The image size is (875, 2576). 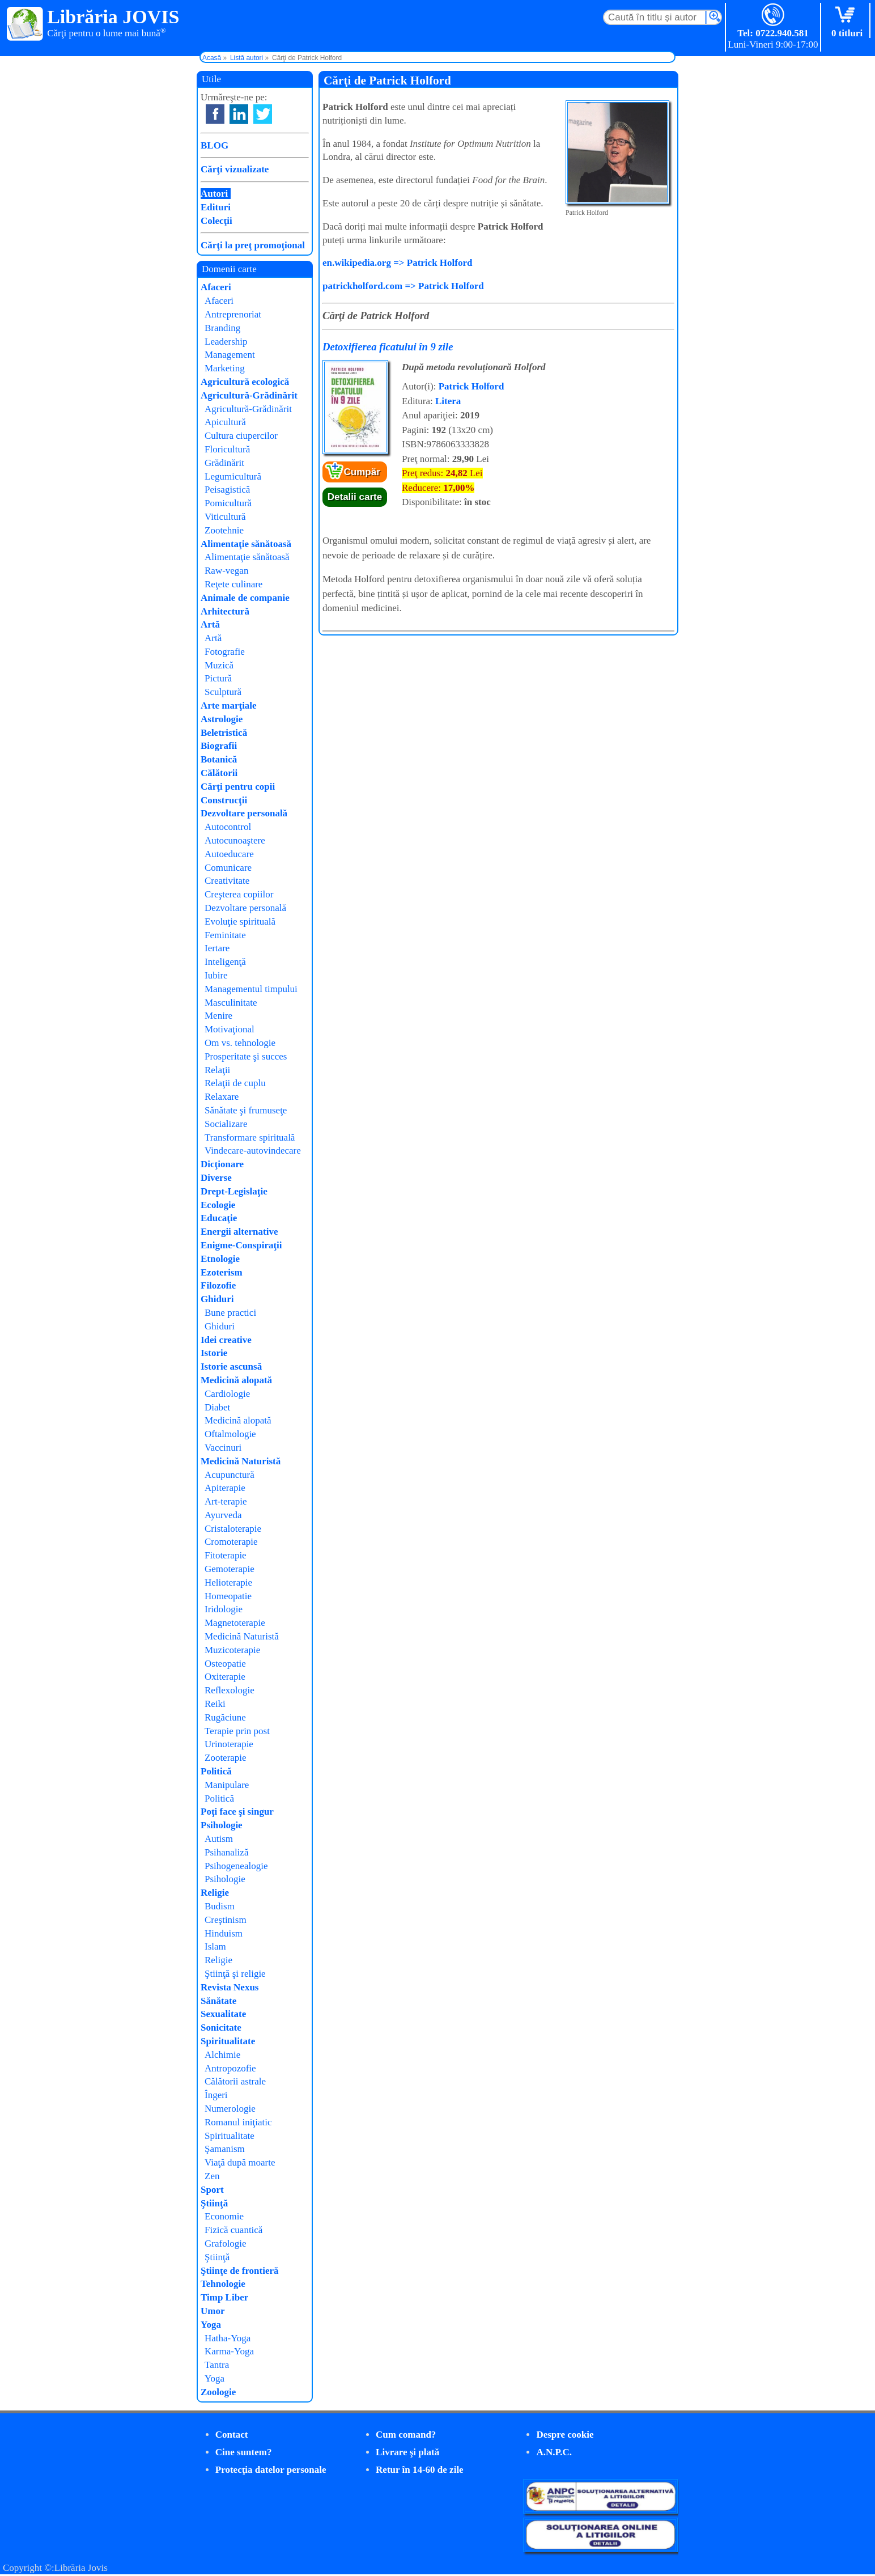 What do you see at coordinates (224, 2297) in the screenshot?
I see `Timp Liber` at bounding box center [224, 2297].